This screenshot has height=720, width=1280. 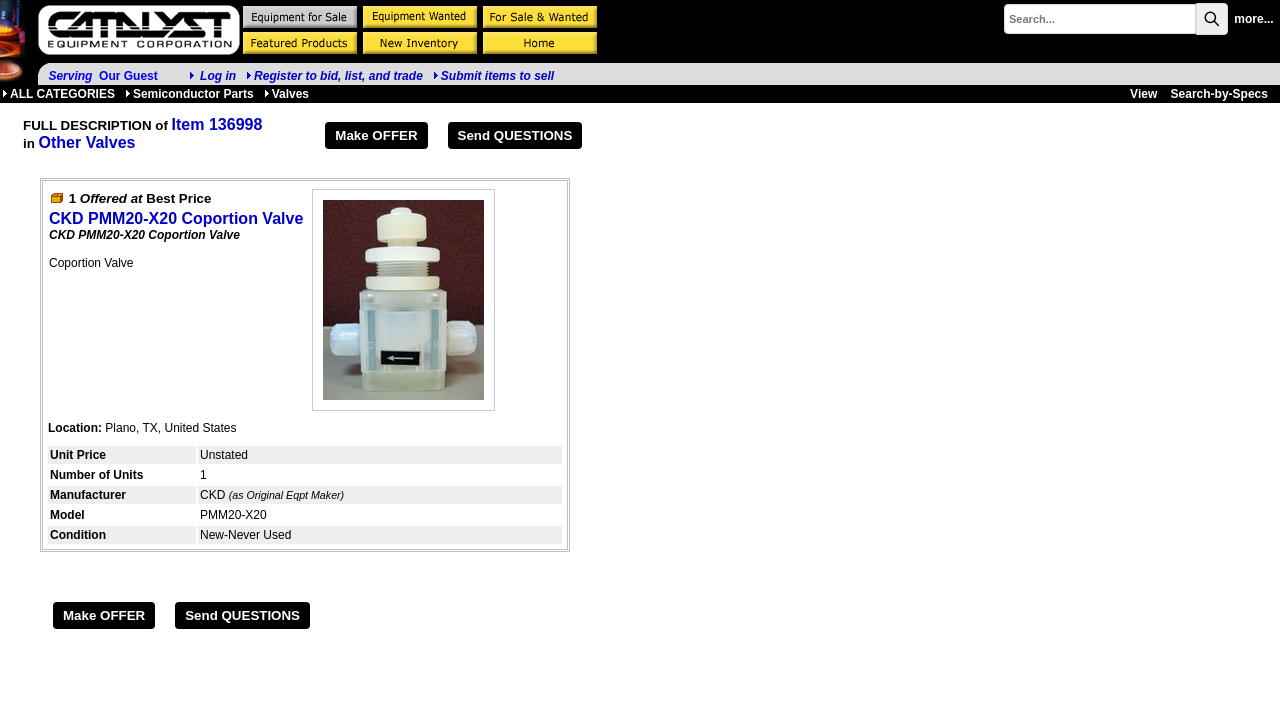 I want to click on Send QUESTIONS, so click(x=515, y=135).